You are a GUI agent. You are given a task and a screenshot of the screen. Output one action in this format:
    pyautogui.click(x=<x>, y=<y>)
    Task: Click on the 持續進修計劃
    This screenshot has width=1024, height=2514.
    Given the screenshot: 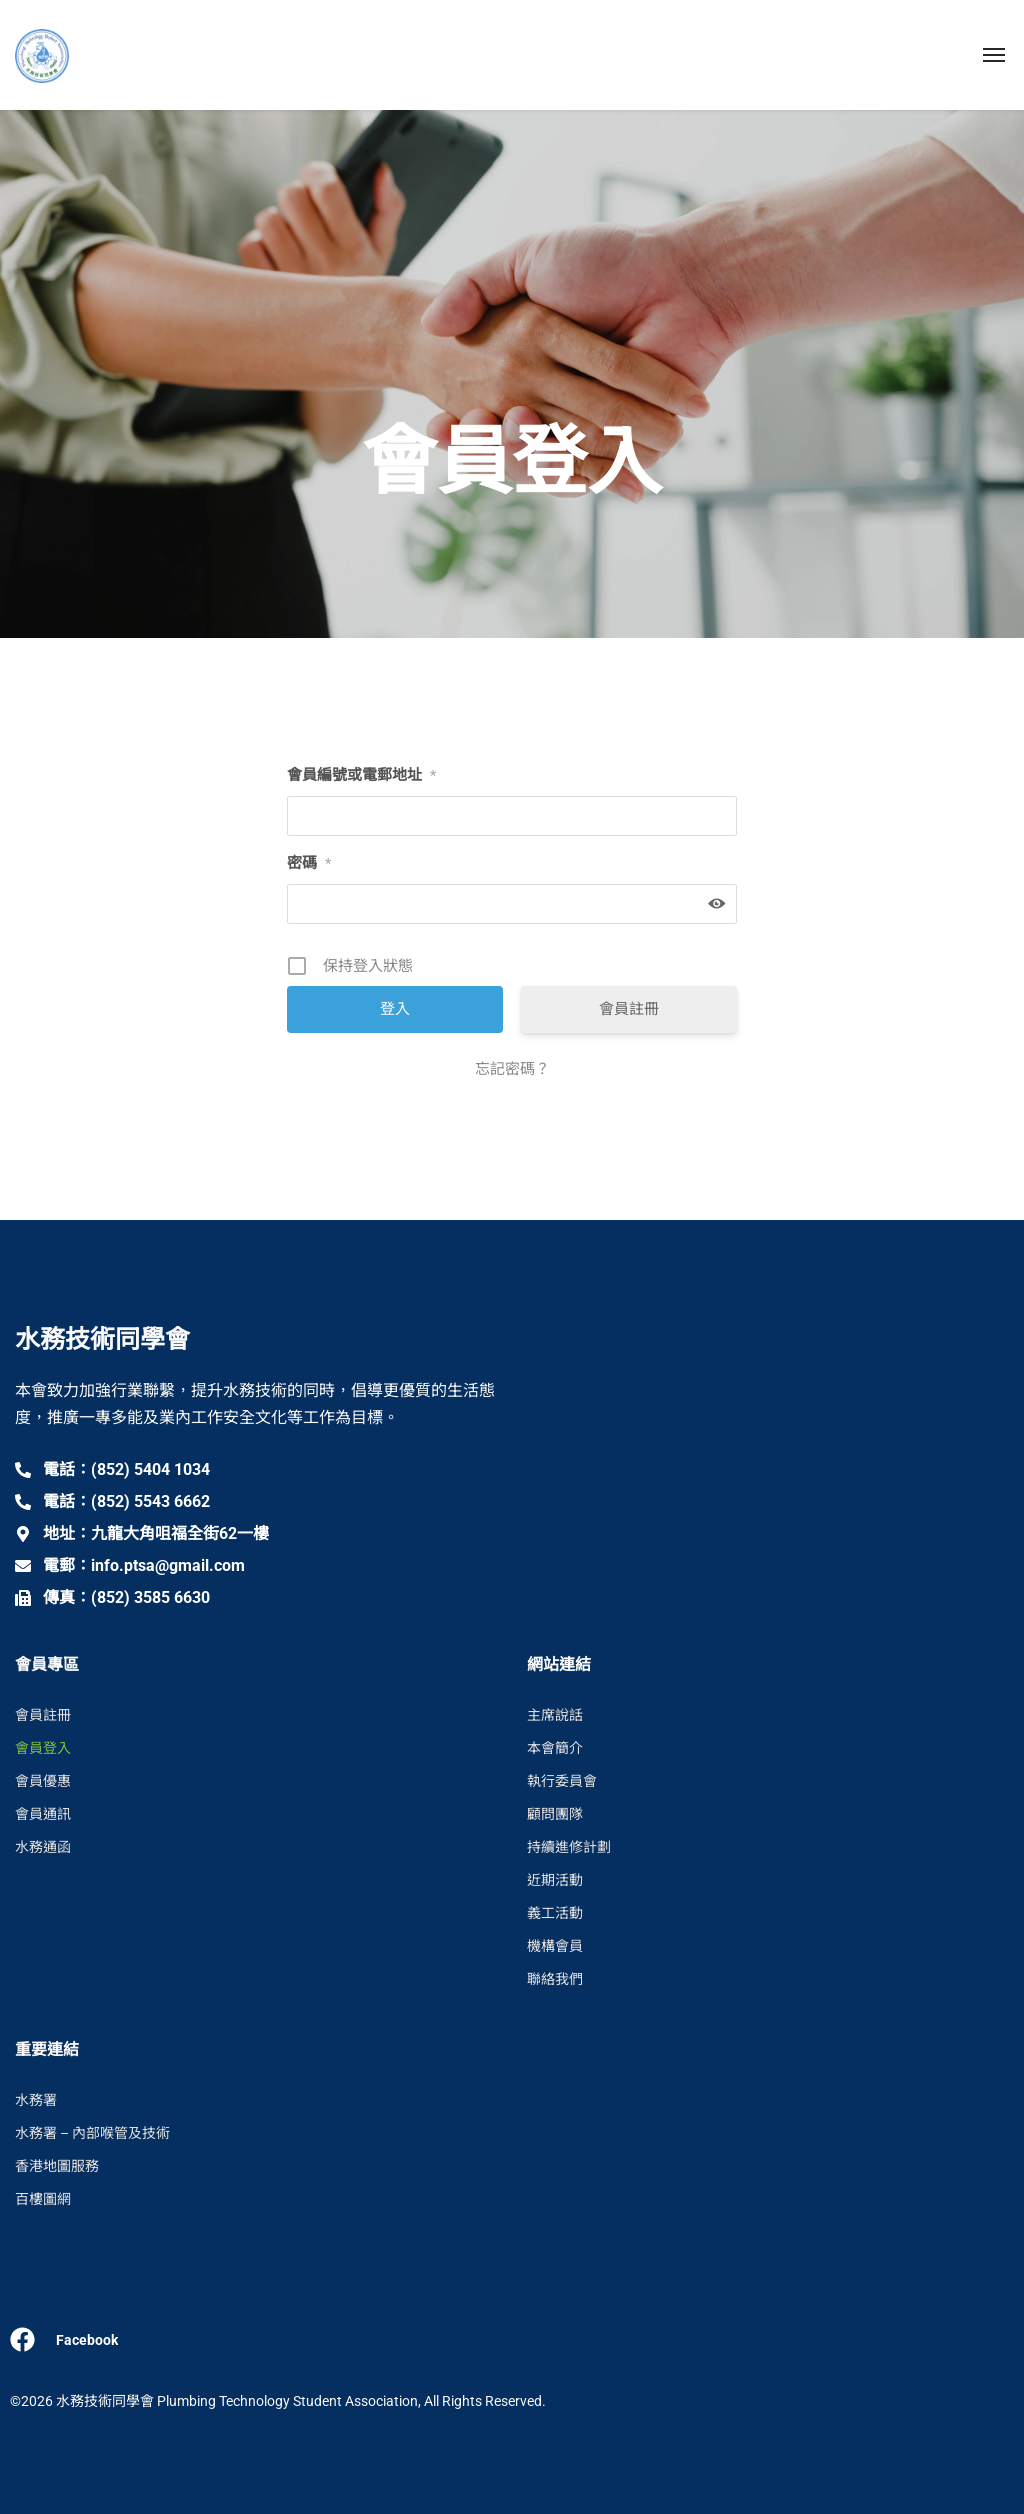 What is the action you would take?
    pyautogui.click(x=569, y=1847)
    